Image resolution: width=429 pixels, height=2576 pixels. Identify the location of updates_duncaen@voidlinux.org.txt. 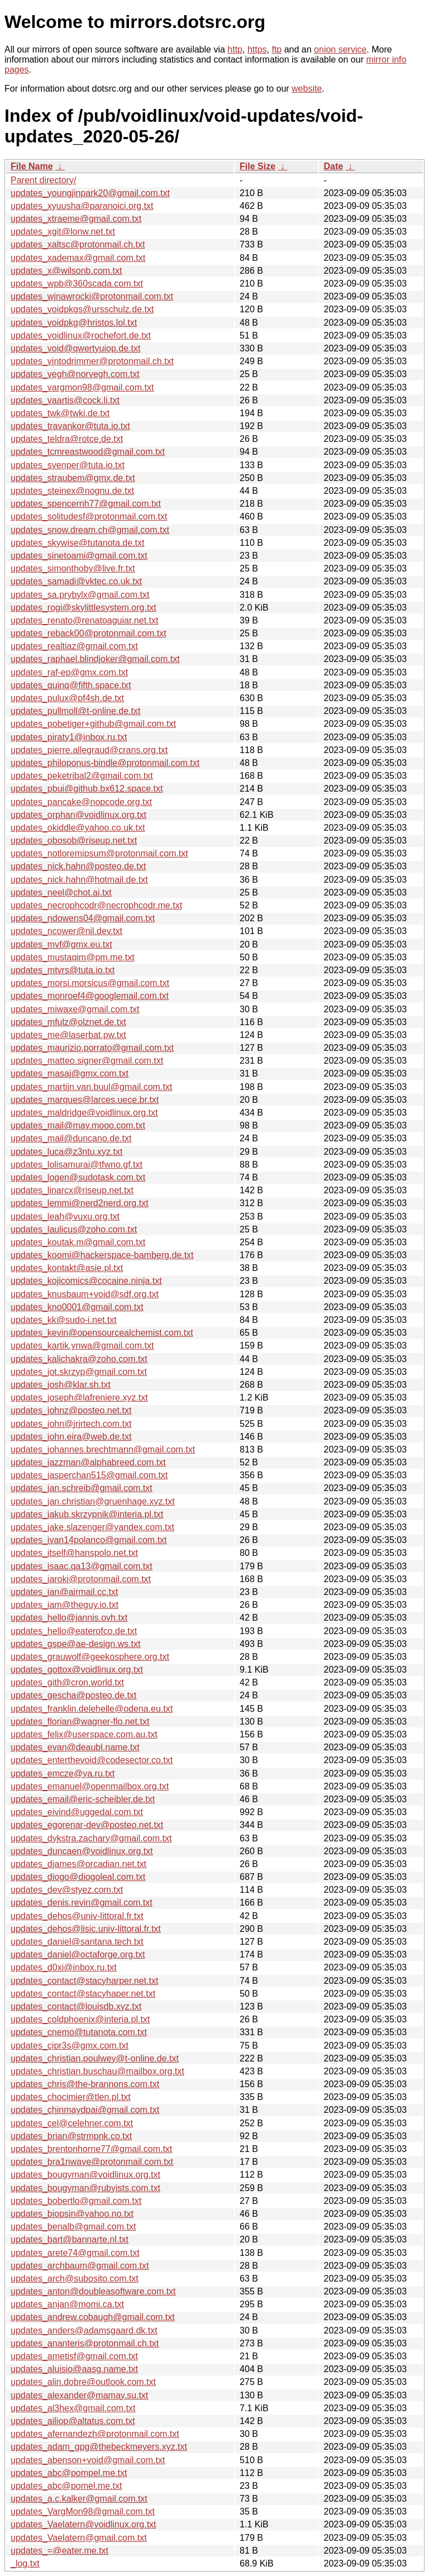
(82, 1851).